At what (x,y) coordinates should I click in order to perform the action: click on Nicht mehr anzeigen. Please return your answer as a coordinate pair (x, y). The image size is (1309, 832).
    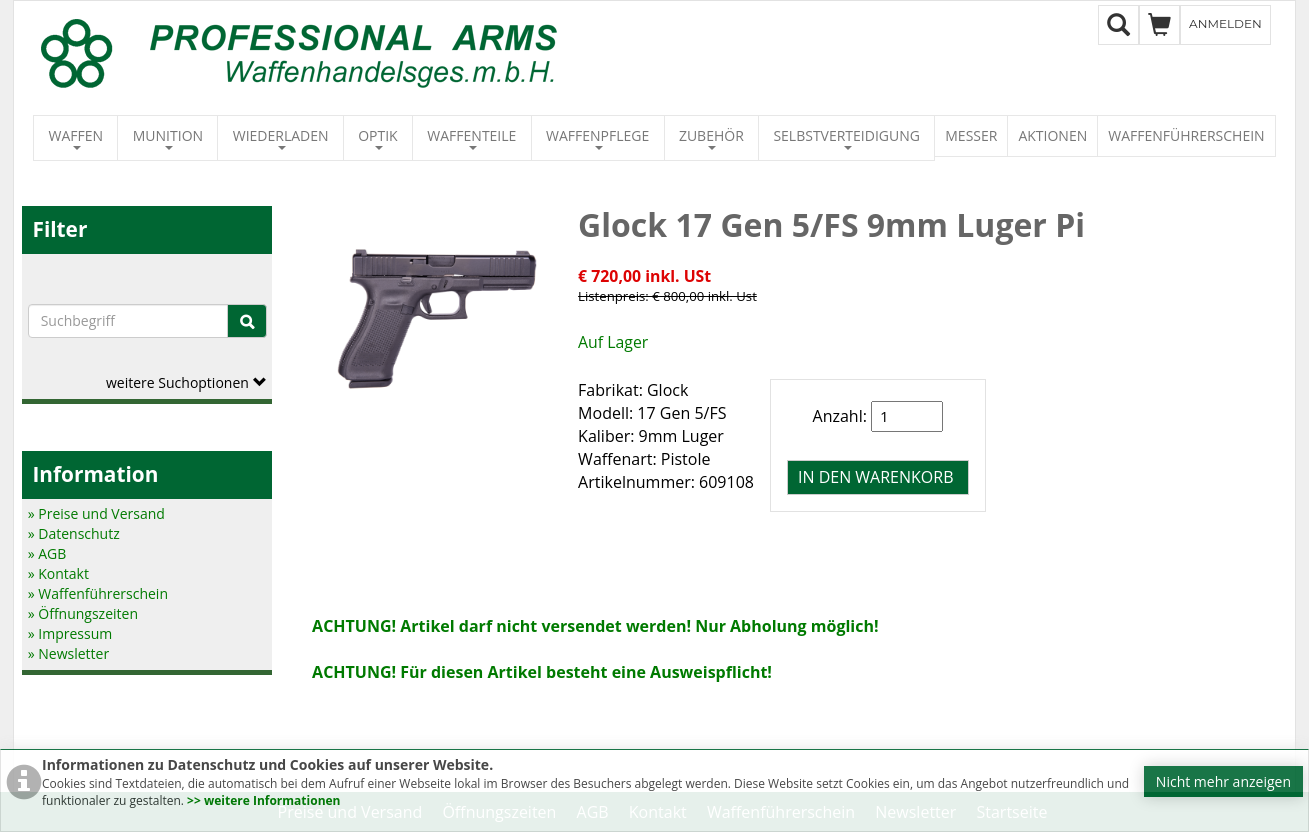
    Looking at the image, I should click on (1223, 781).